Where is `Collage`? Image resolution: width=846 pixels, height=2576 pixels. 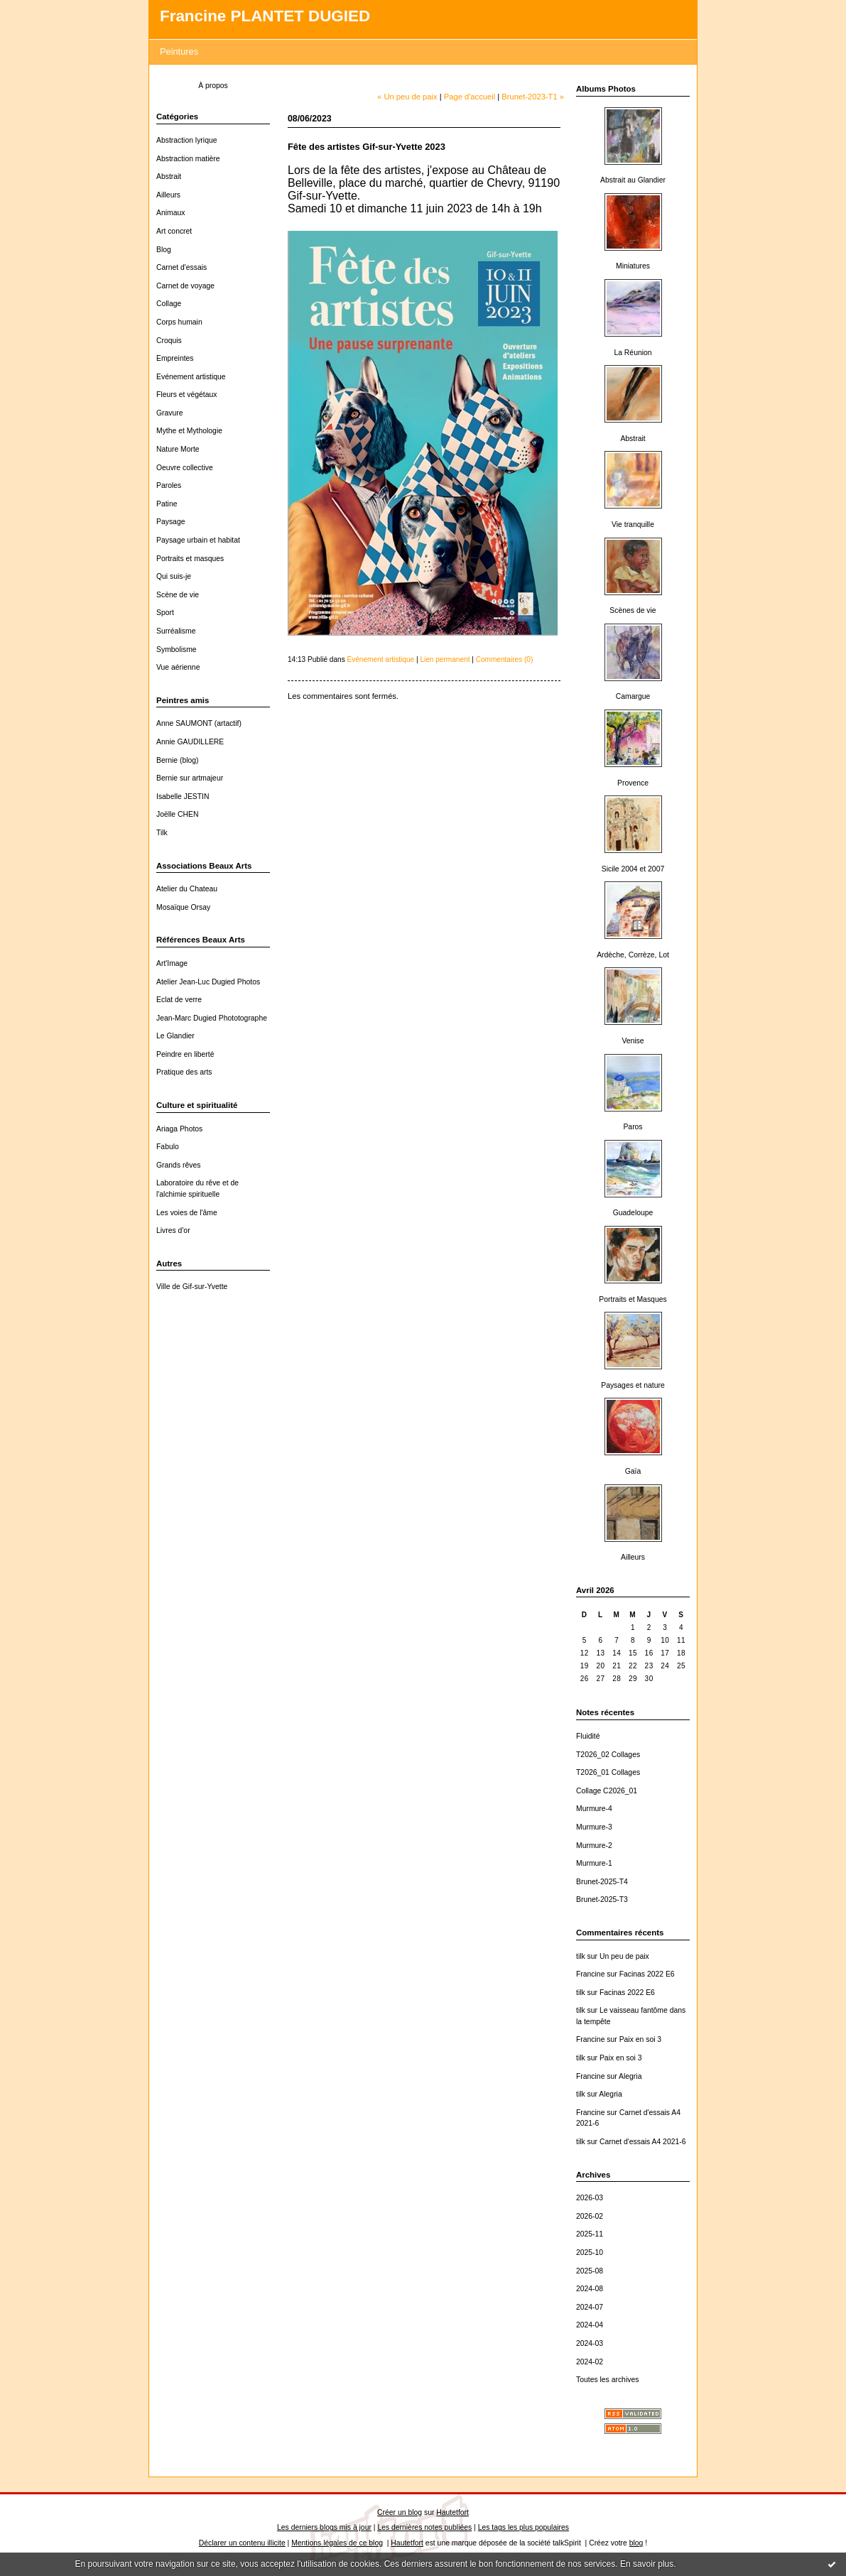 Collage is located at coordinates (168, 304).